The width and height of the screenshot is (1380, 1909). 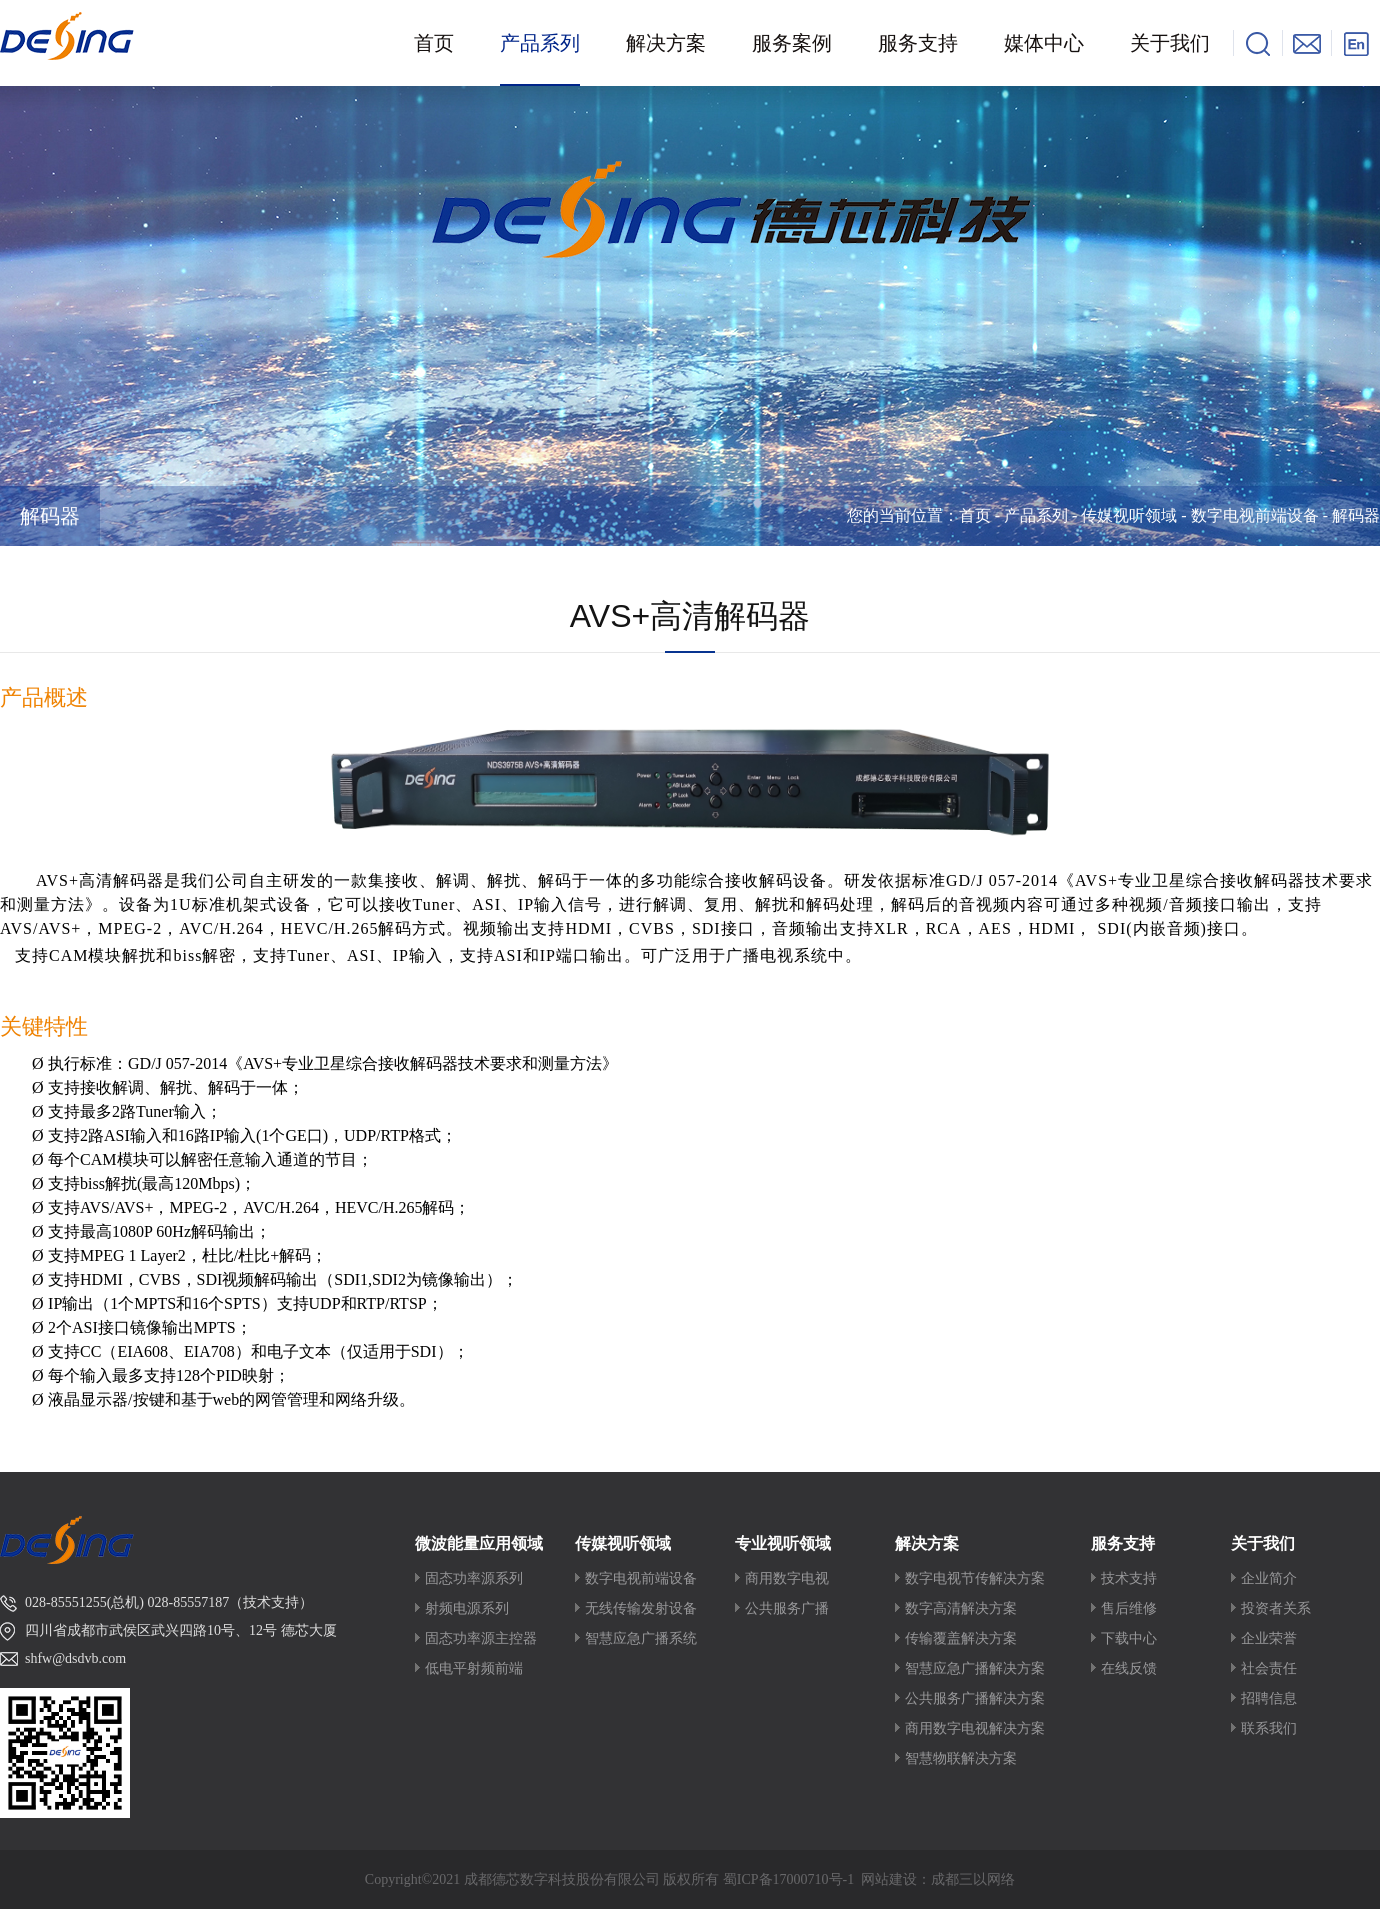 What do you see at coordinates (961, 1758) in the screenshot?
I see `智慧物联解决方案` at bounding box center [961, 1758].